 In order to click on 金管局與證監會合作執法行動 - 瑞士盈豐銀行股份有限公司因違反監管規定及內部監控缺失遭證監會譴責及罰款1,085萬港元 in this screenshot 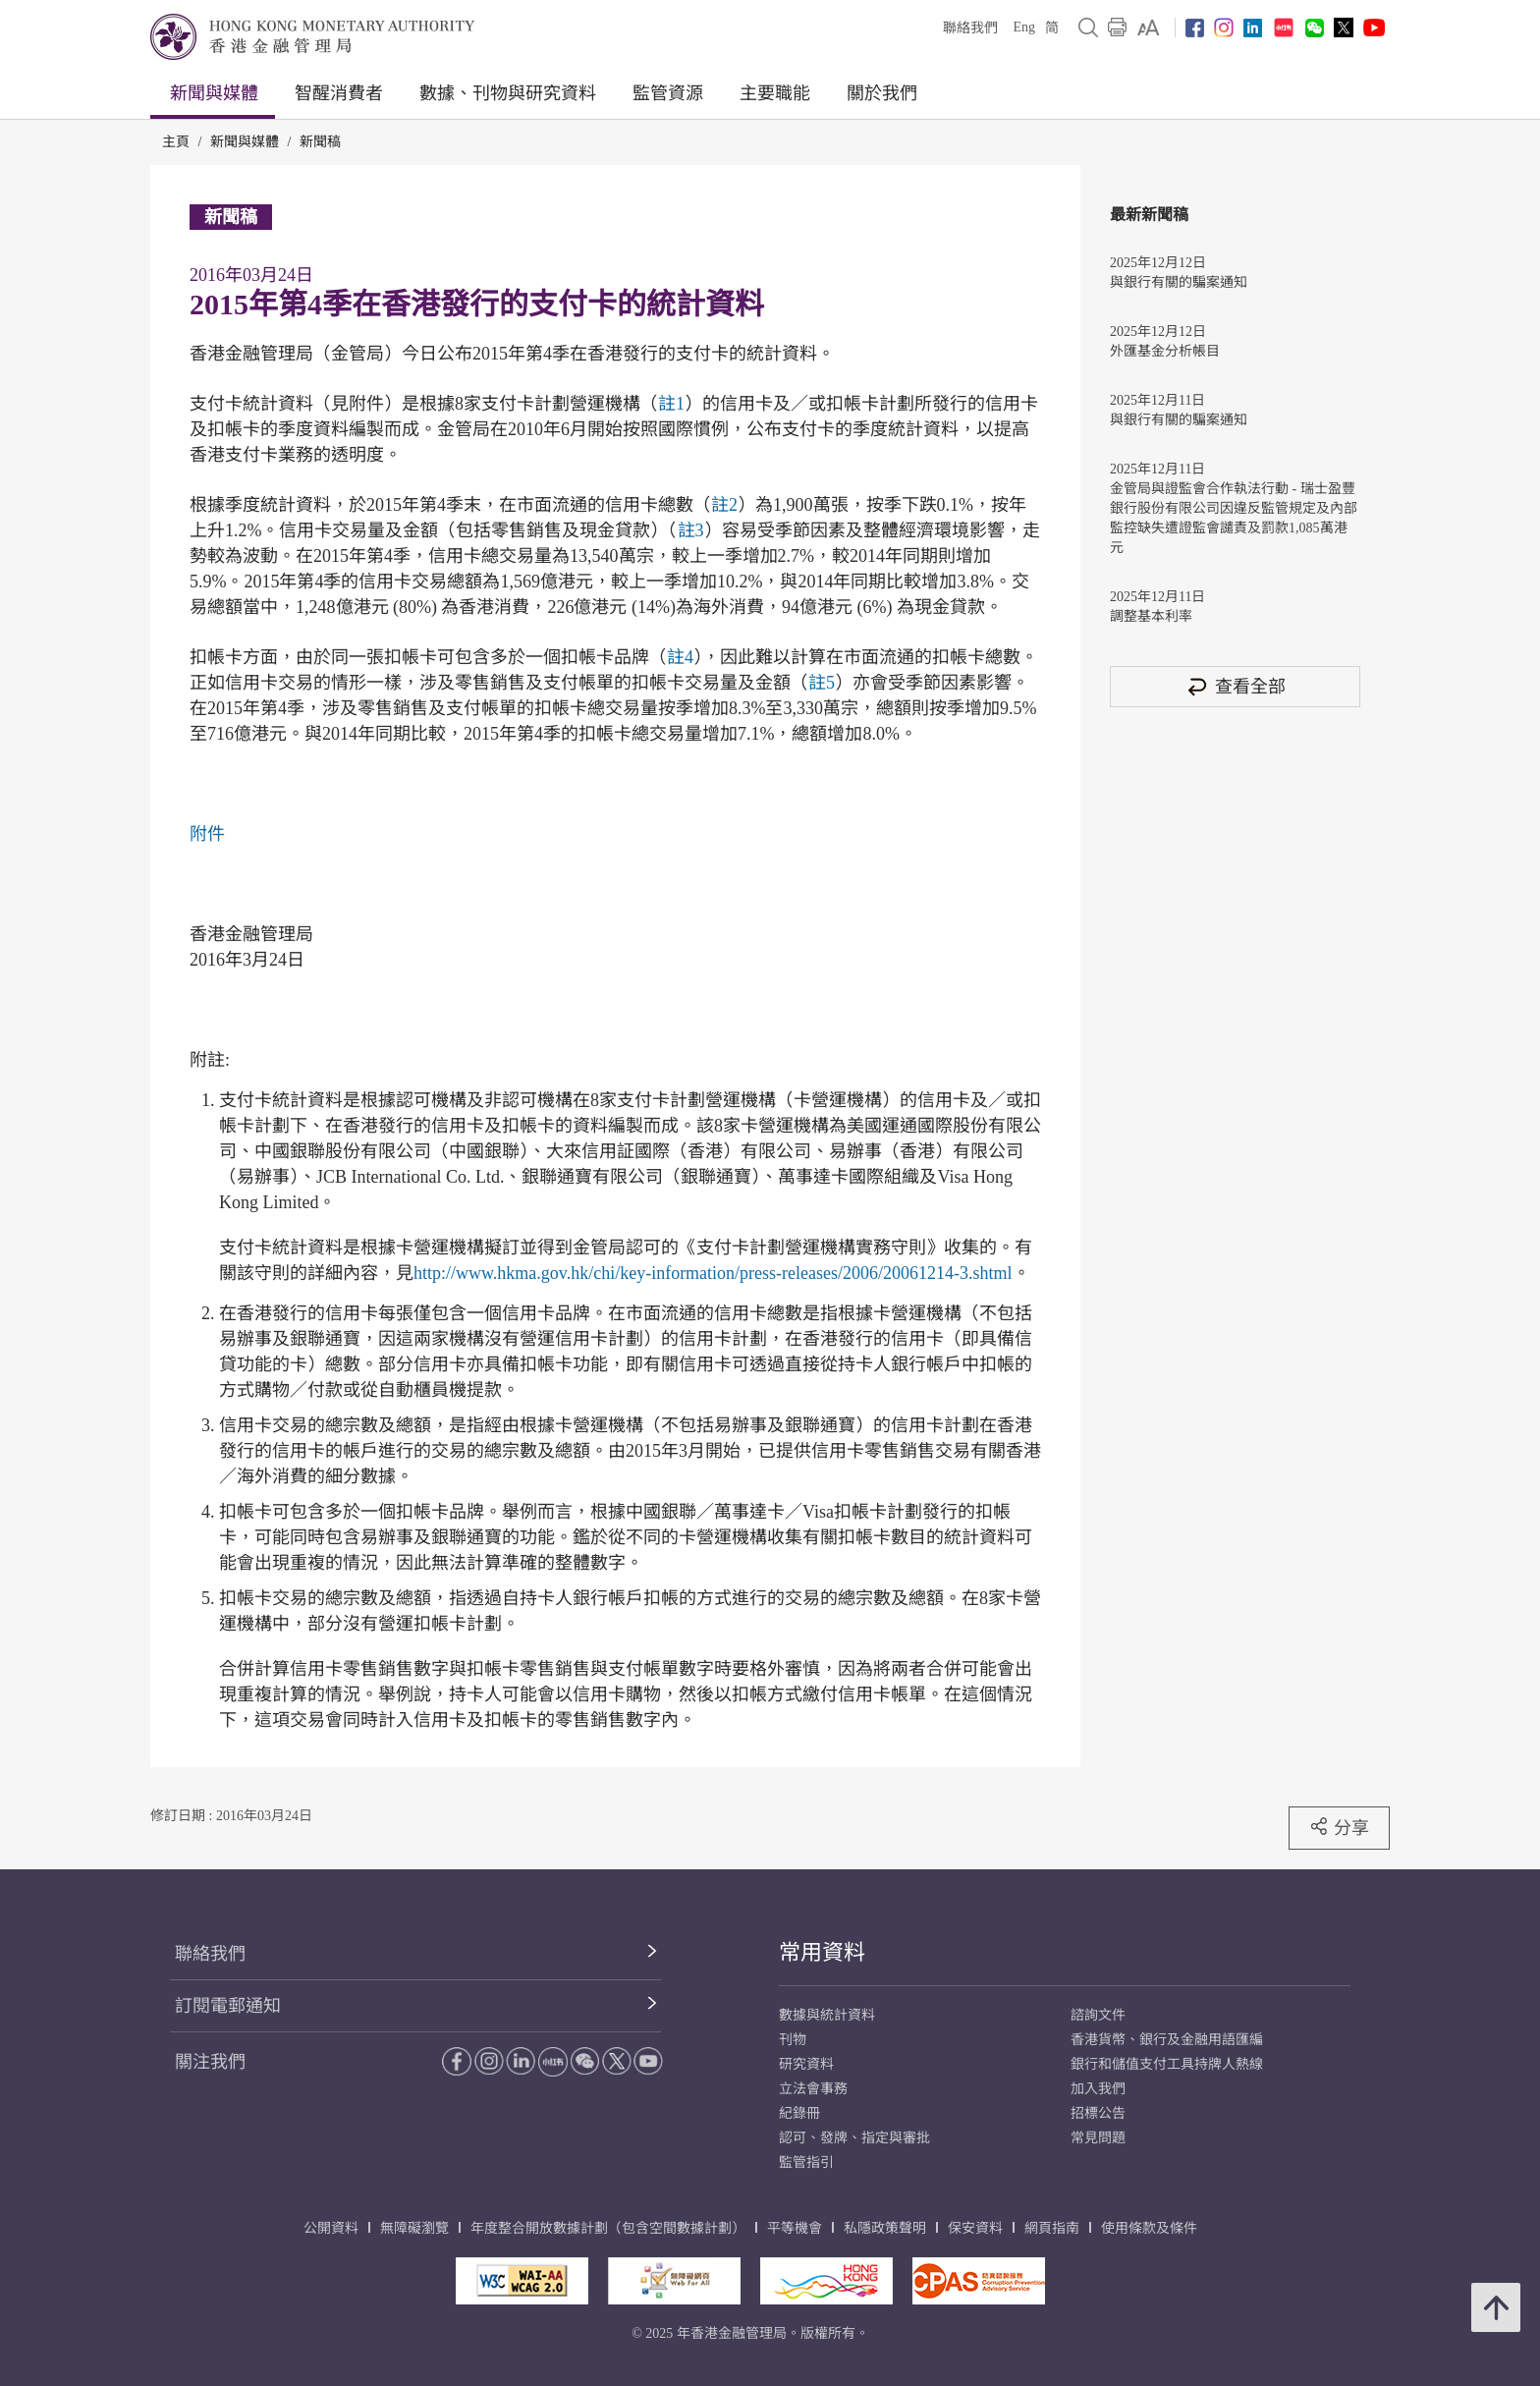, I will do `click(1233, 518)`.